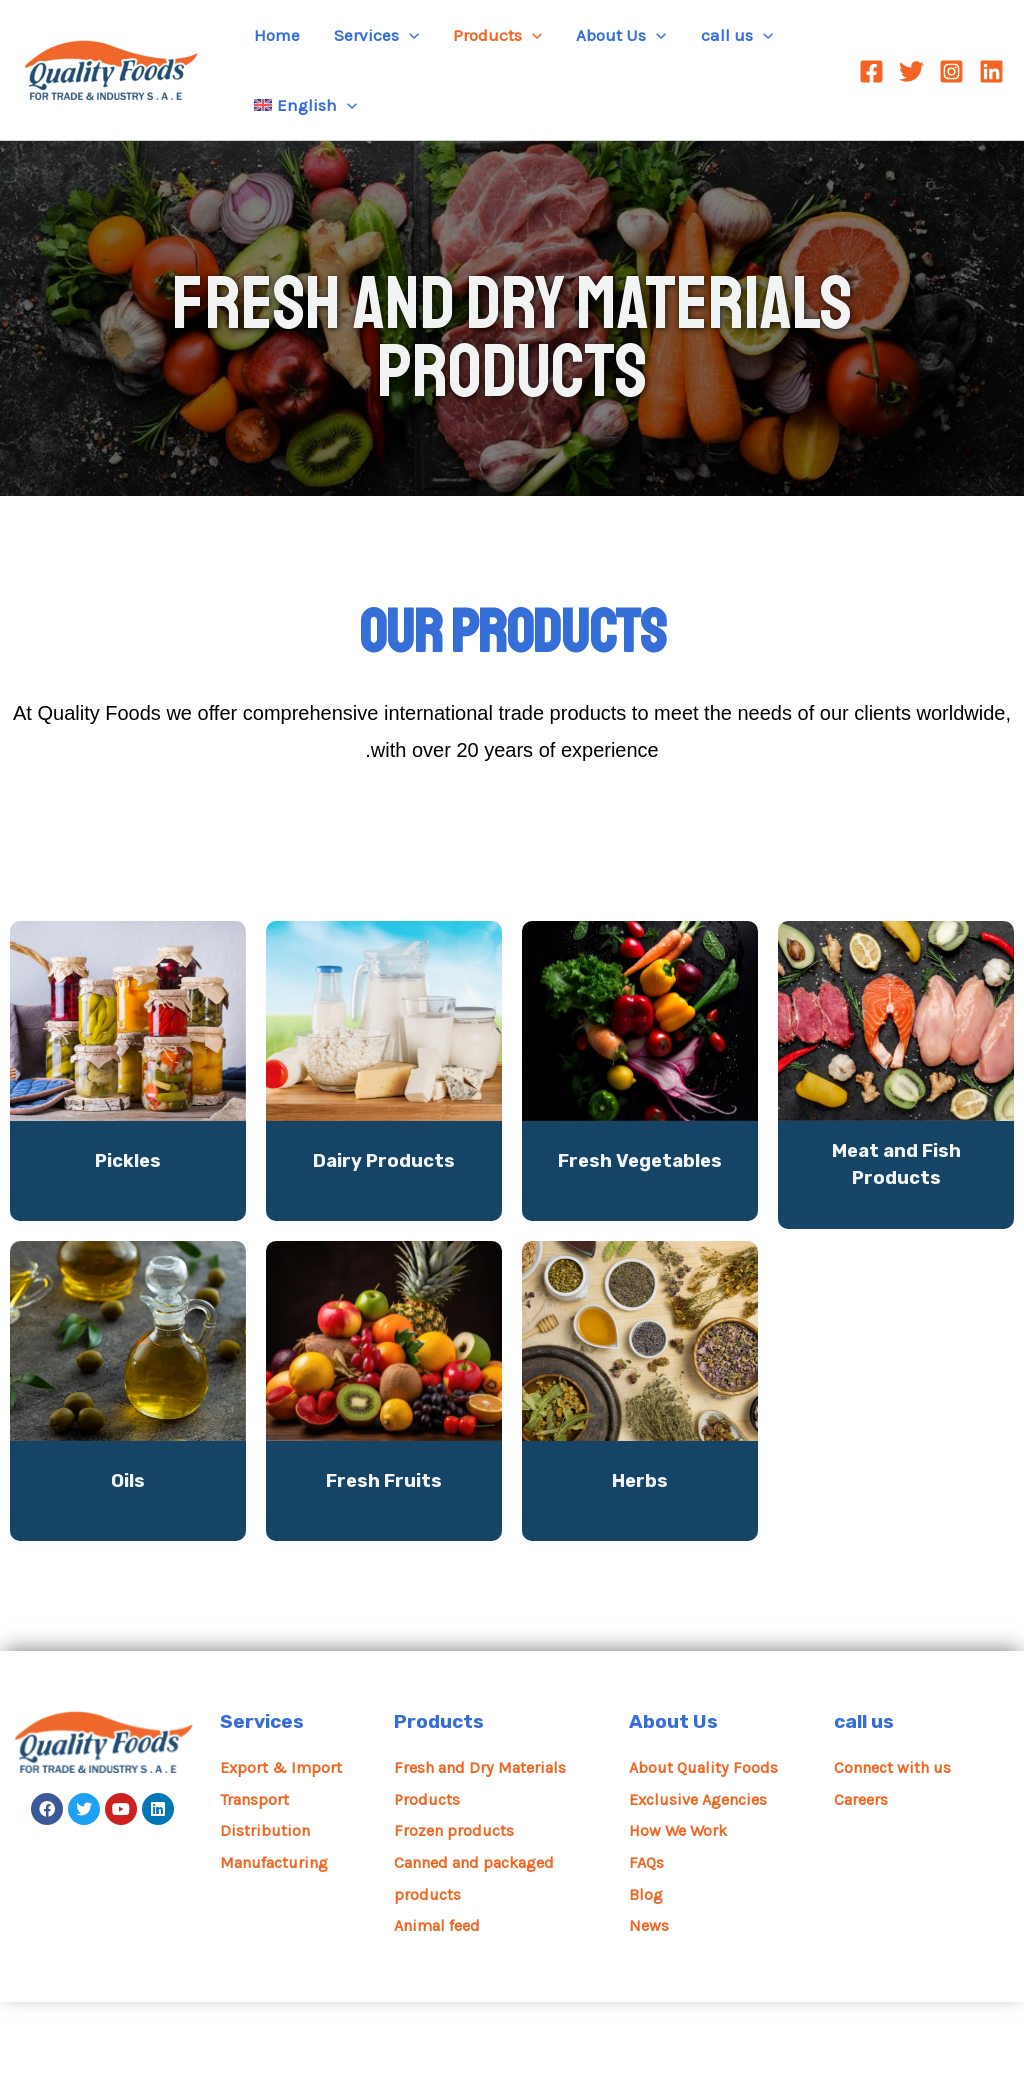  Describe the element at coordinates (863, 1877) in the screenshot. I see `Careers` at that location.